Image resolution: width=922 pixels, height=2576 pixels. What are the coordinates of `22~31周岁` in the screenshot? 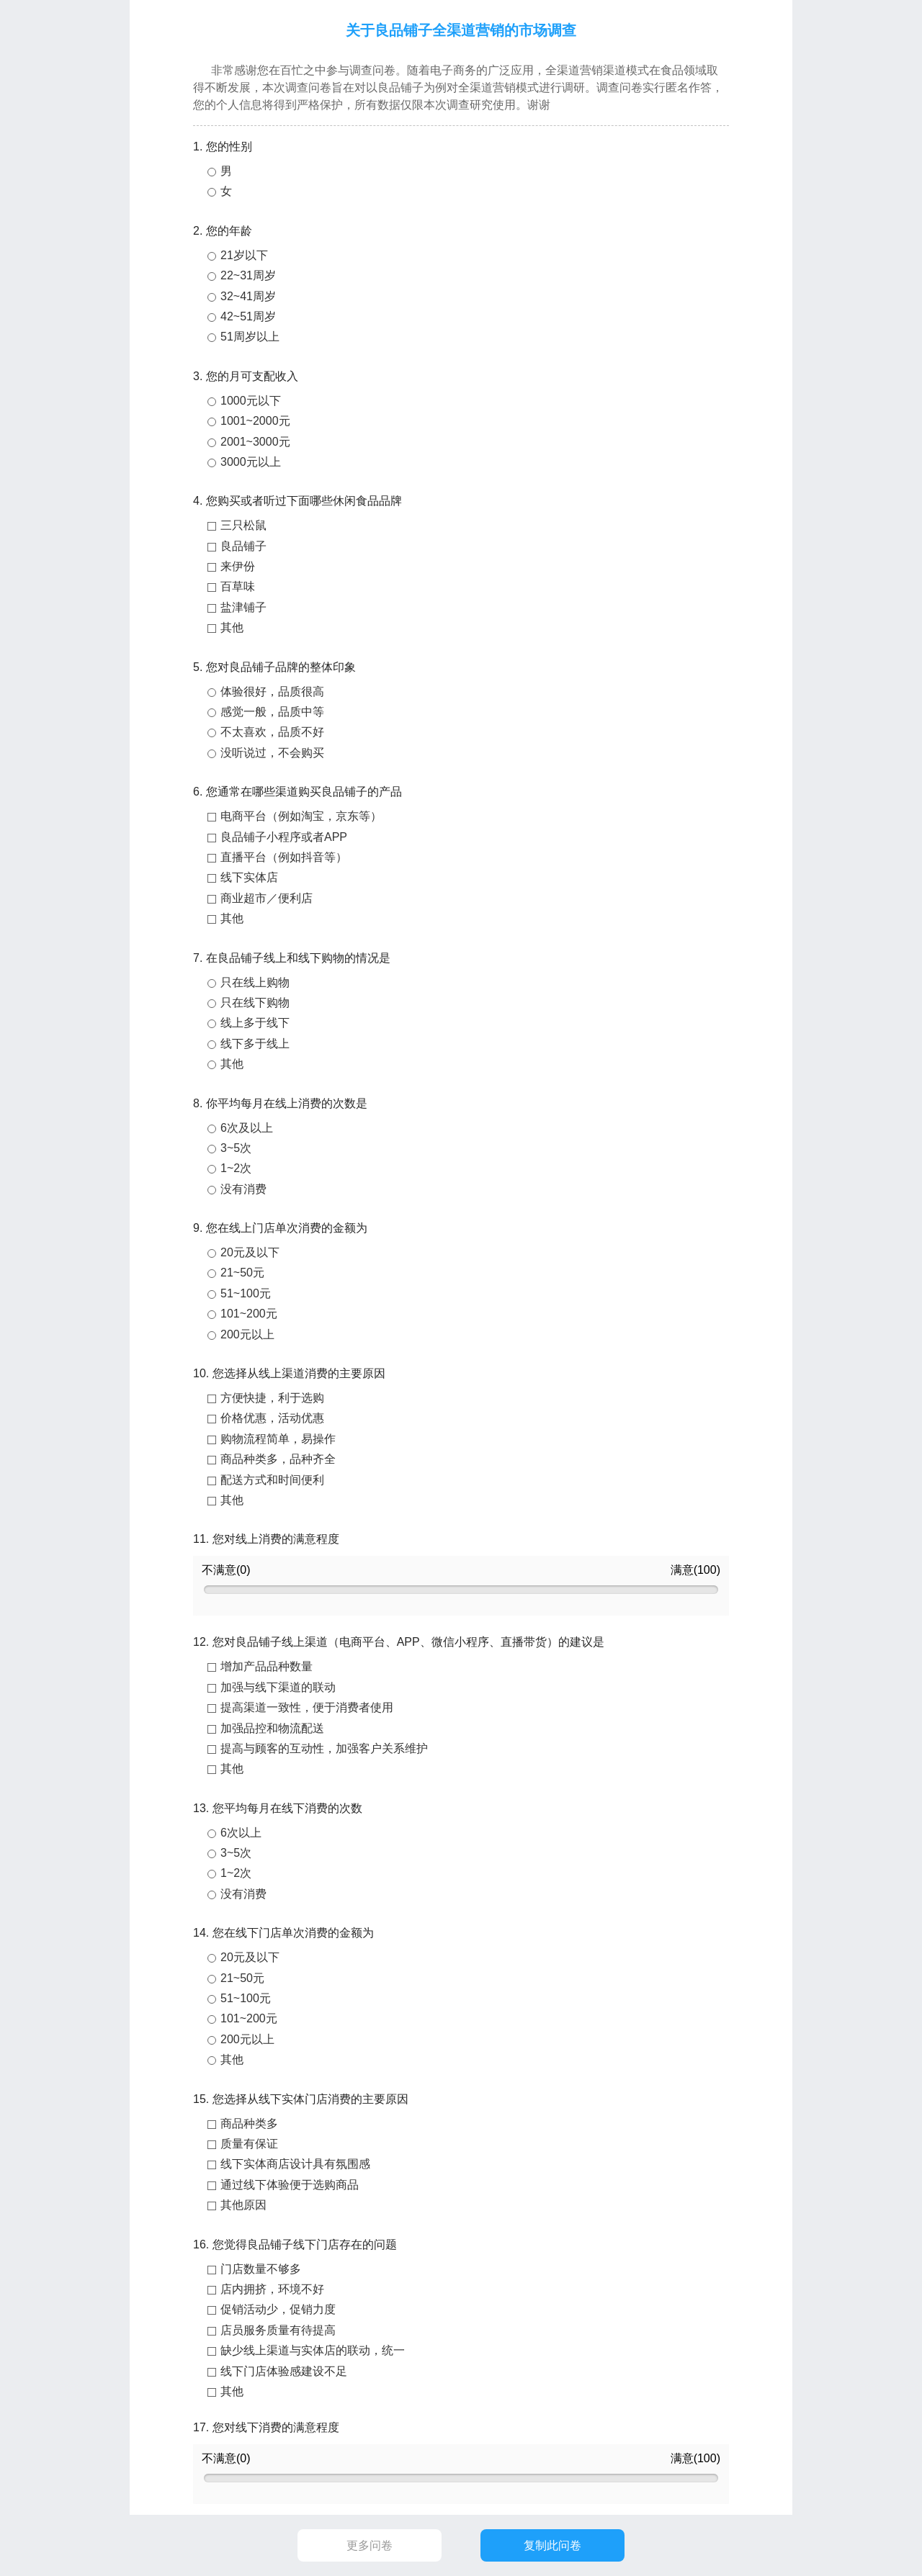 It's located at (248, 275).